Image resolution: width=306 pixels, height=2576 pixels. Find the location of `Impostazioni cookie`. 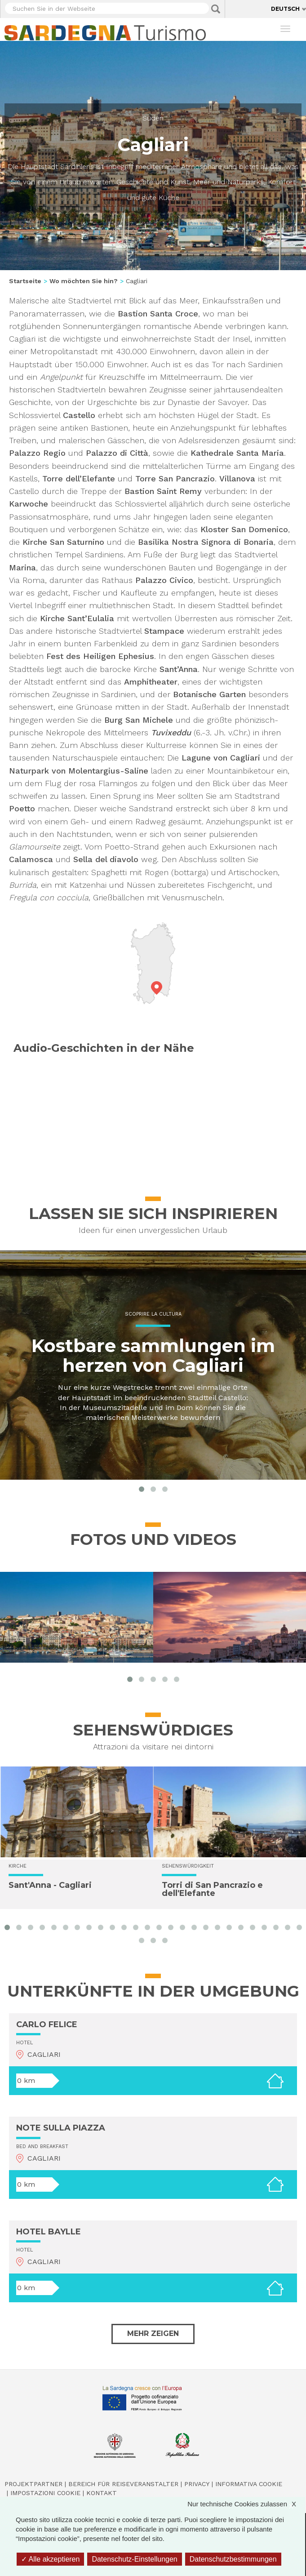

Impostazioni cookie is located at coordinates (45, 2492).